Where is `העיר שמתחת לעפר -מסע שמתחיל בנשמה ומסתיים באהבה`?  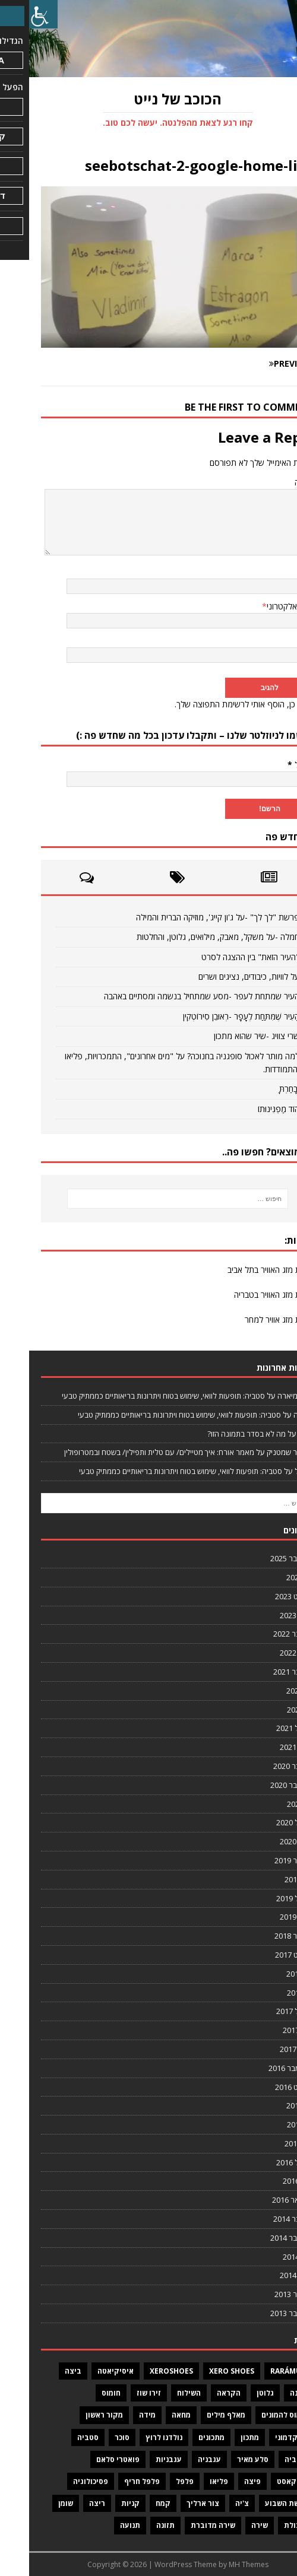
העיר שמתחת לעפר -מסע שמתחיל בנשמה ומסתיים באהבה is located at coordinates (172, 996).